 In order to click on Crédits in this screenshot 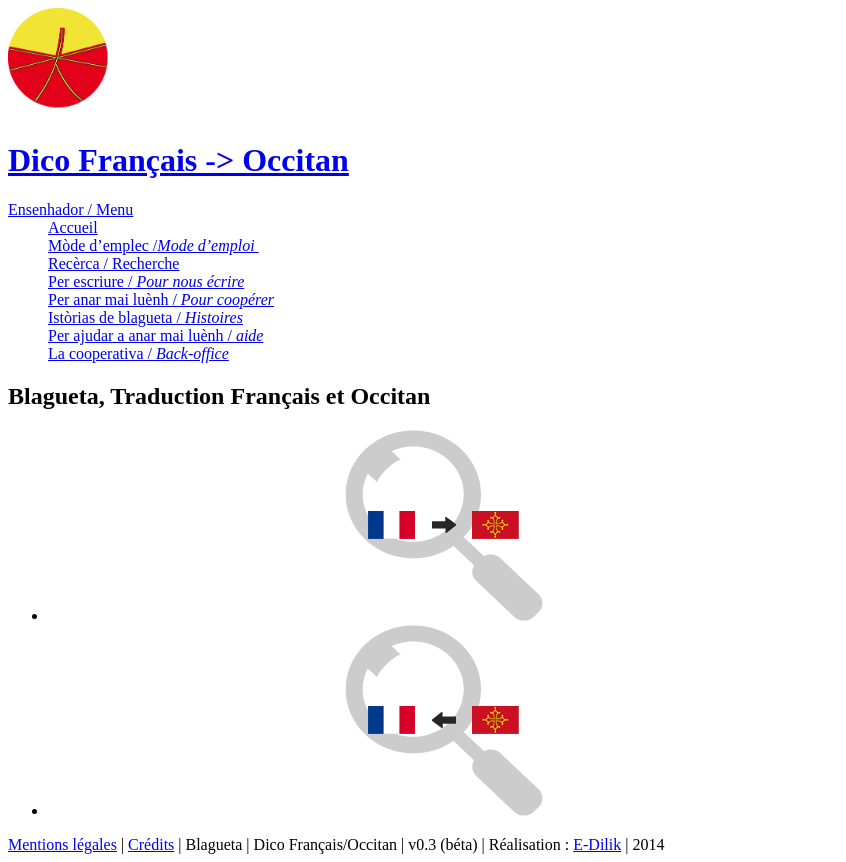, I will do `click(151, 844)`.